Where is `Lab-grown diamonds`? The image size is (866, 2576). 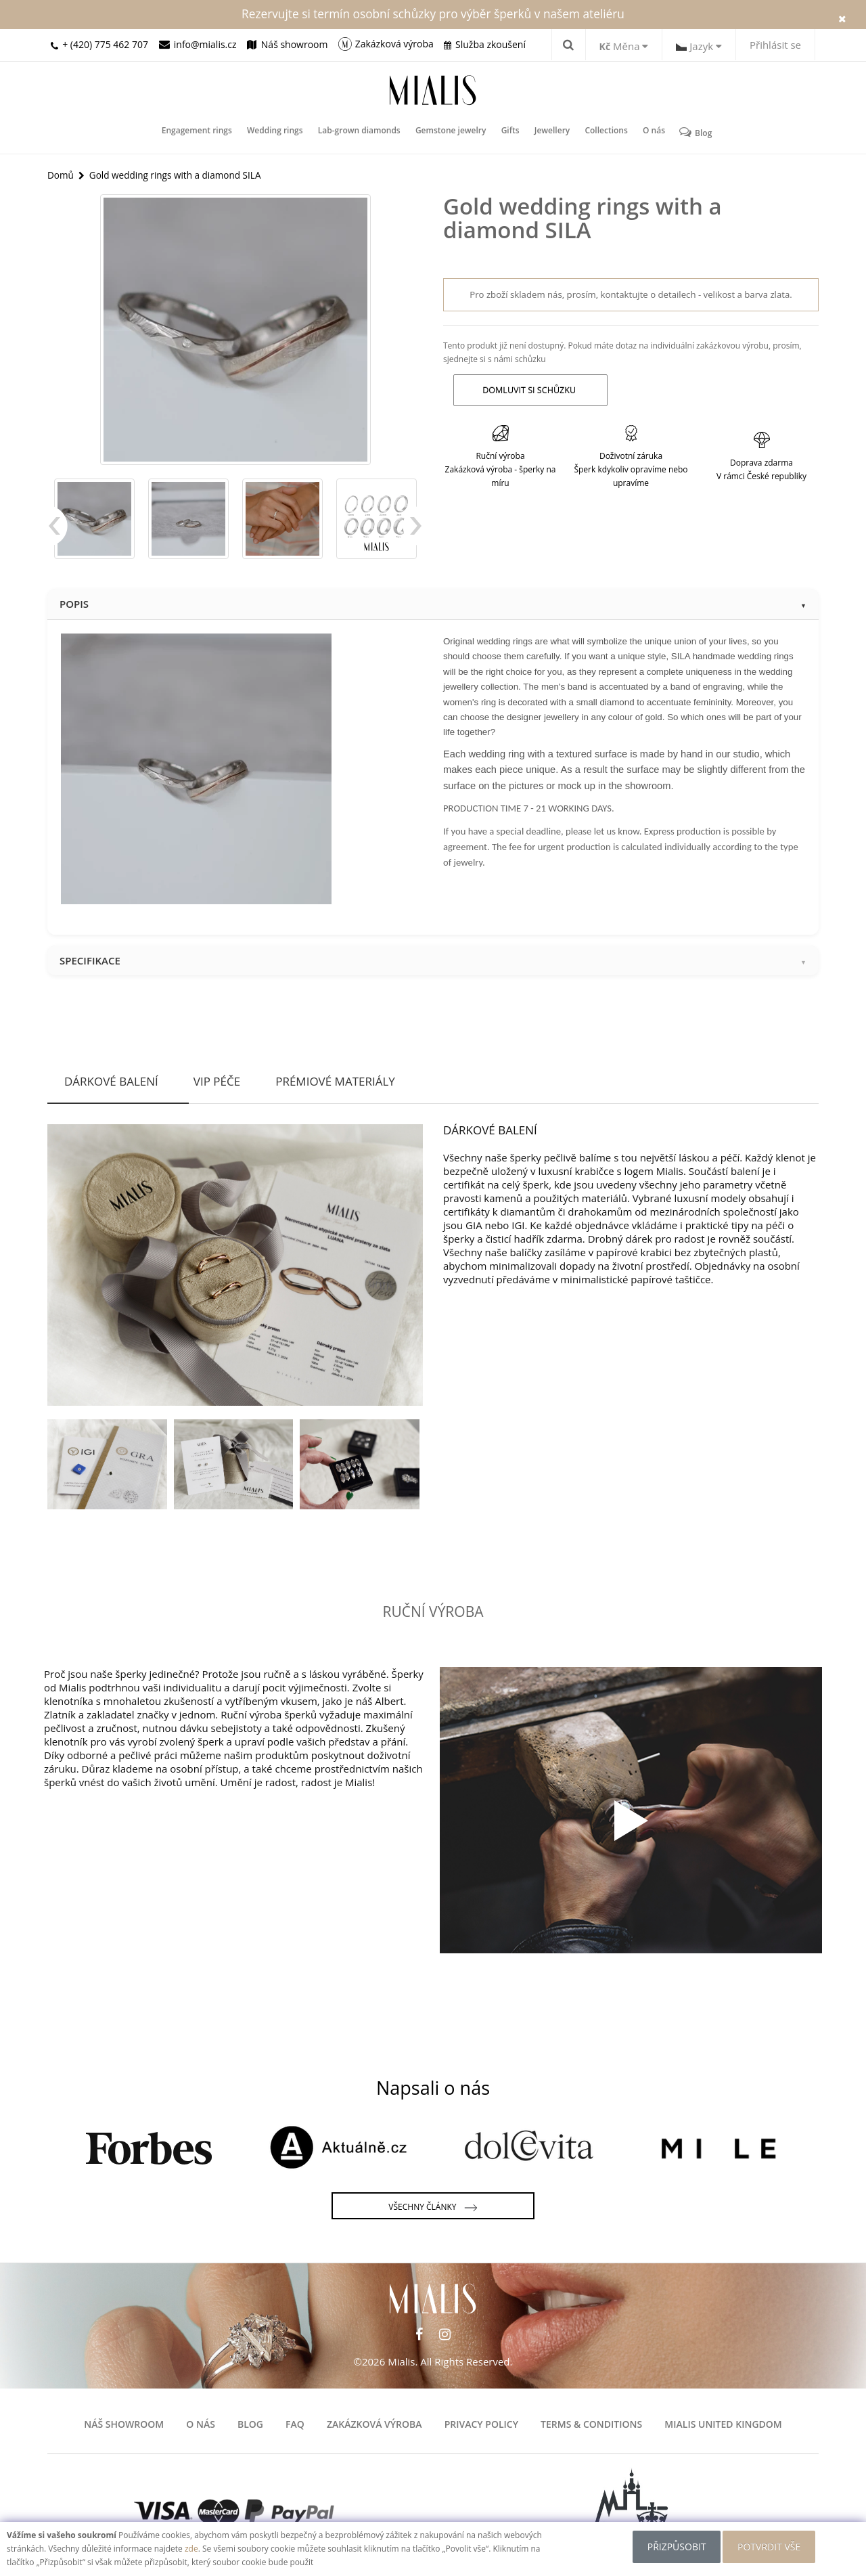 Lab-grown diamonds is located at coordinates (361, 132).